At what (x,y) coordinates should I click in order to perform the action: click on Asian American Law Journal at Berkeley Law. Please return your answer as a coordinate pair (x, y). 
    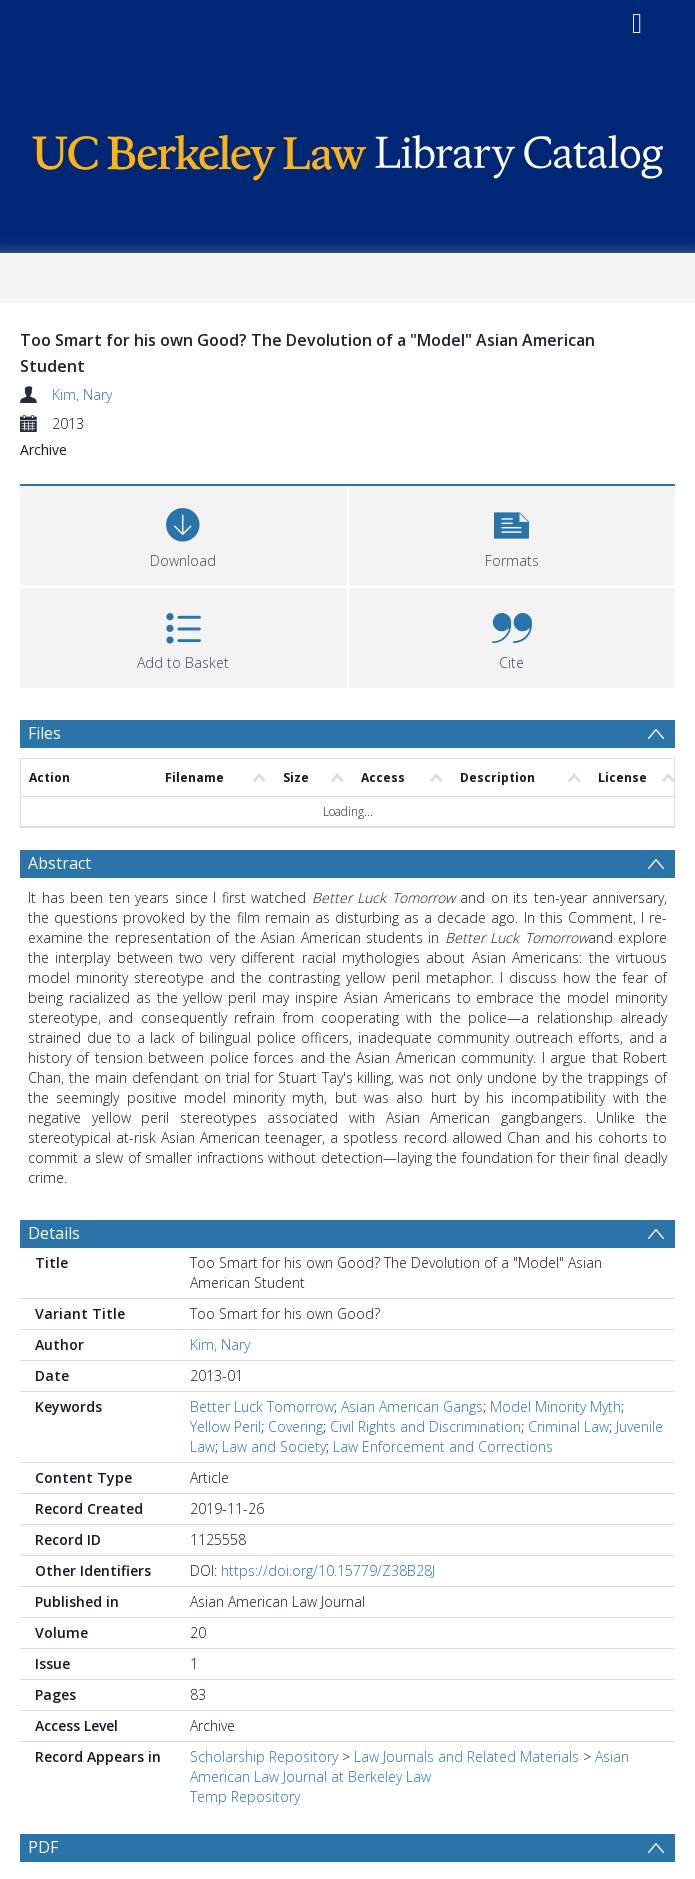
    Looking at the image, I should click on (409, 1766).